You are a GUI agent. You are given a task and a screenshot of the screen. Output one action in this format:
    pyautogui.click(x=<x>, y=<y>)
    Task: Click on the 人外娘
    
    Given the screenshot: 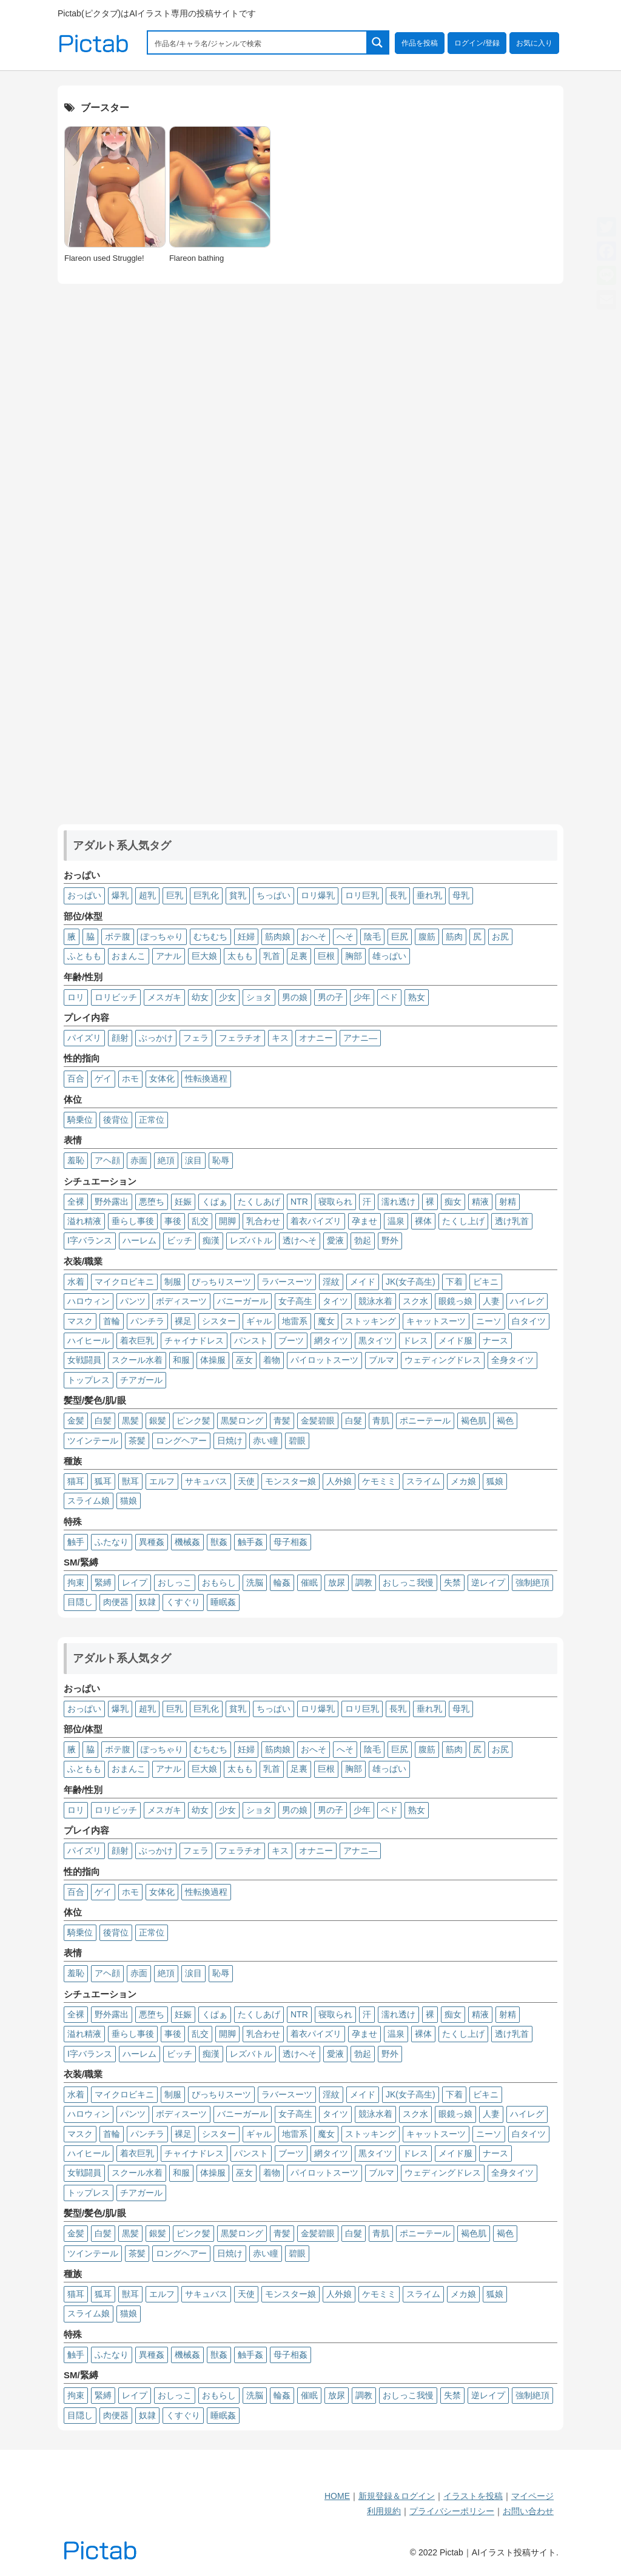 What is the action you would take?
    pyautogui.click(x=339, y=1481)
    